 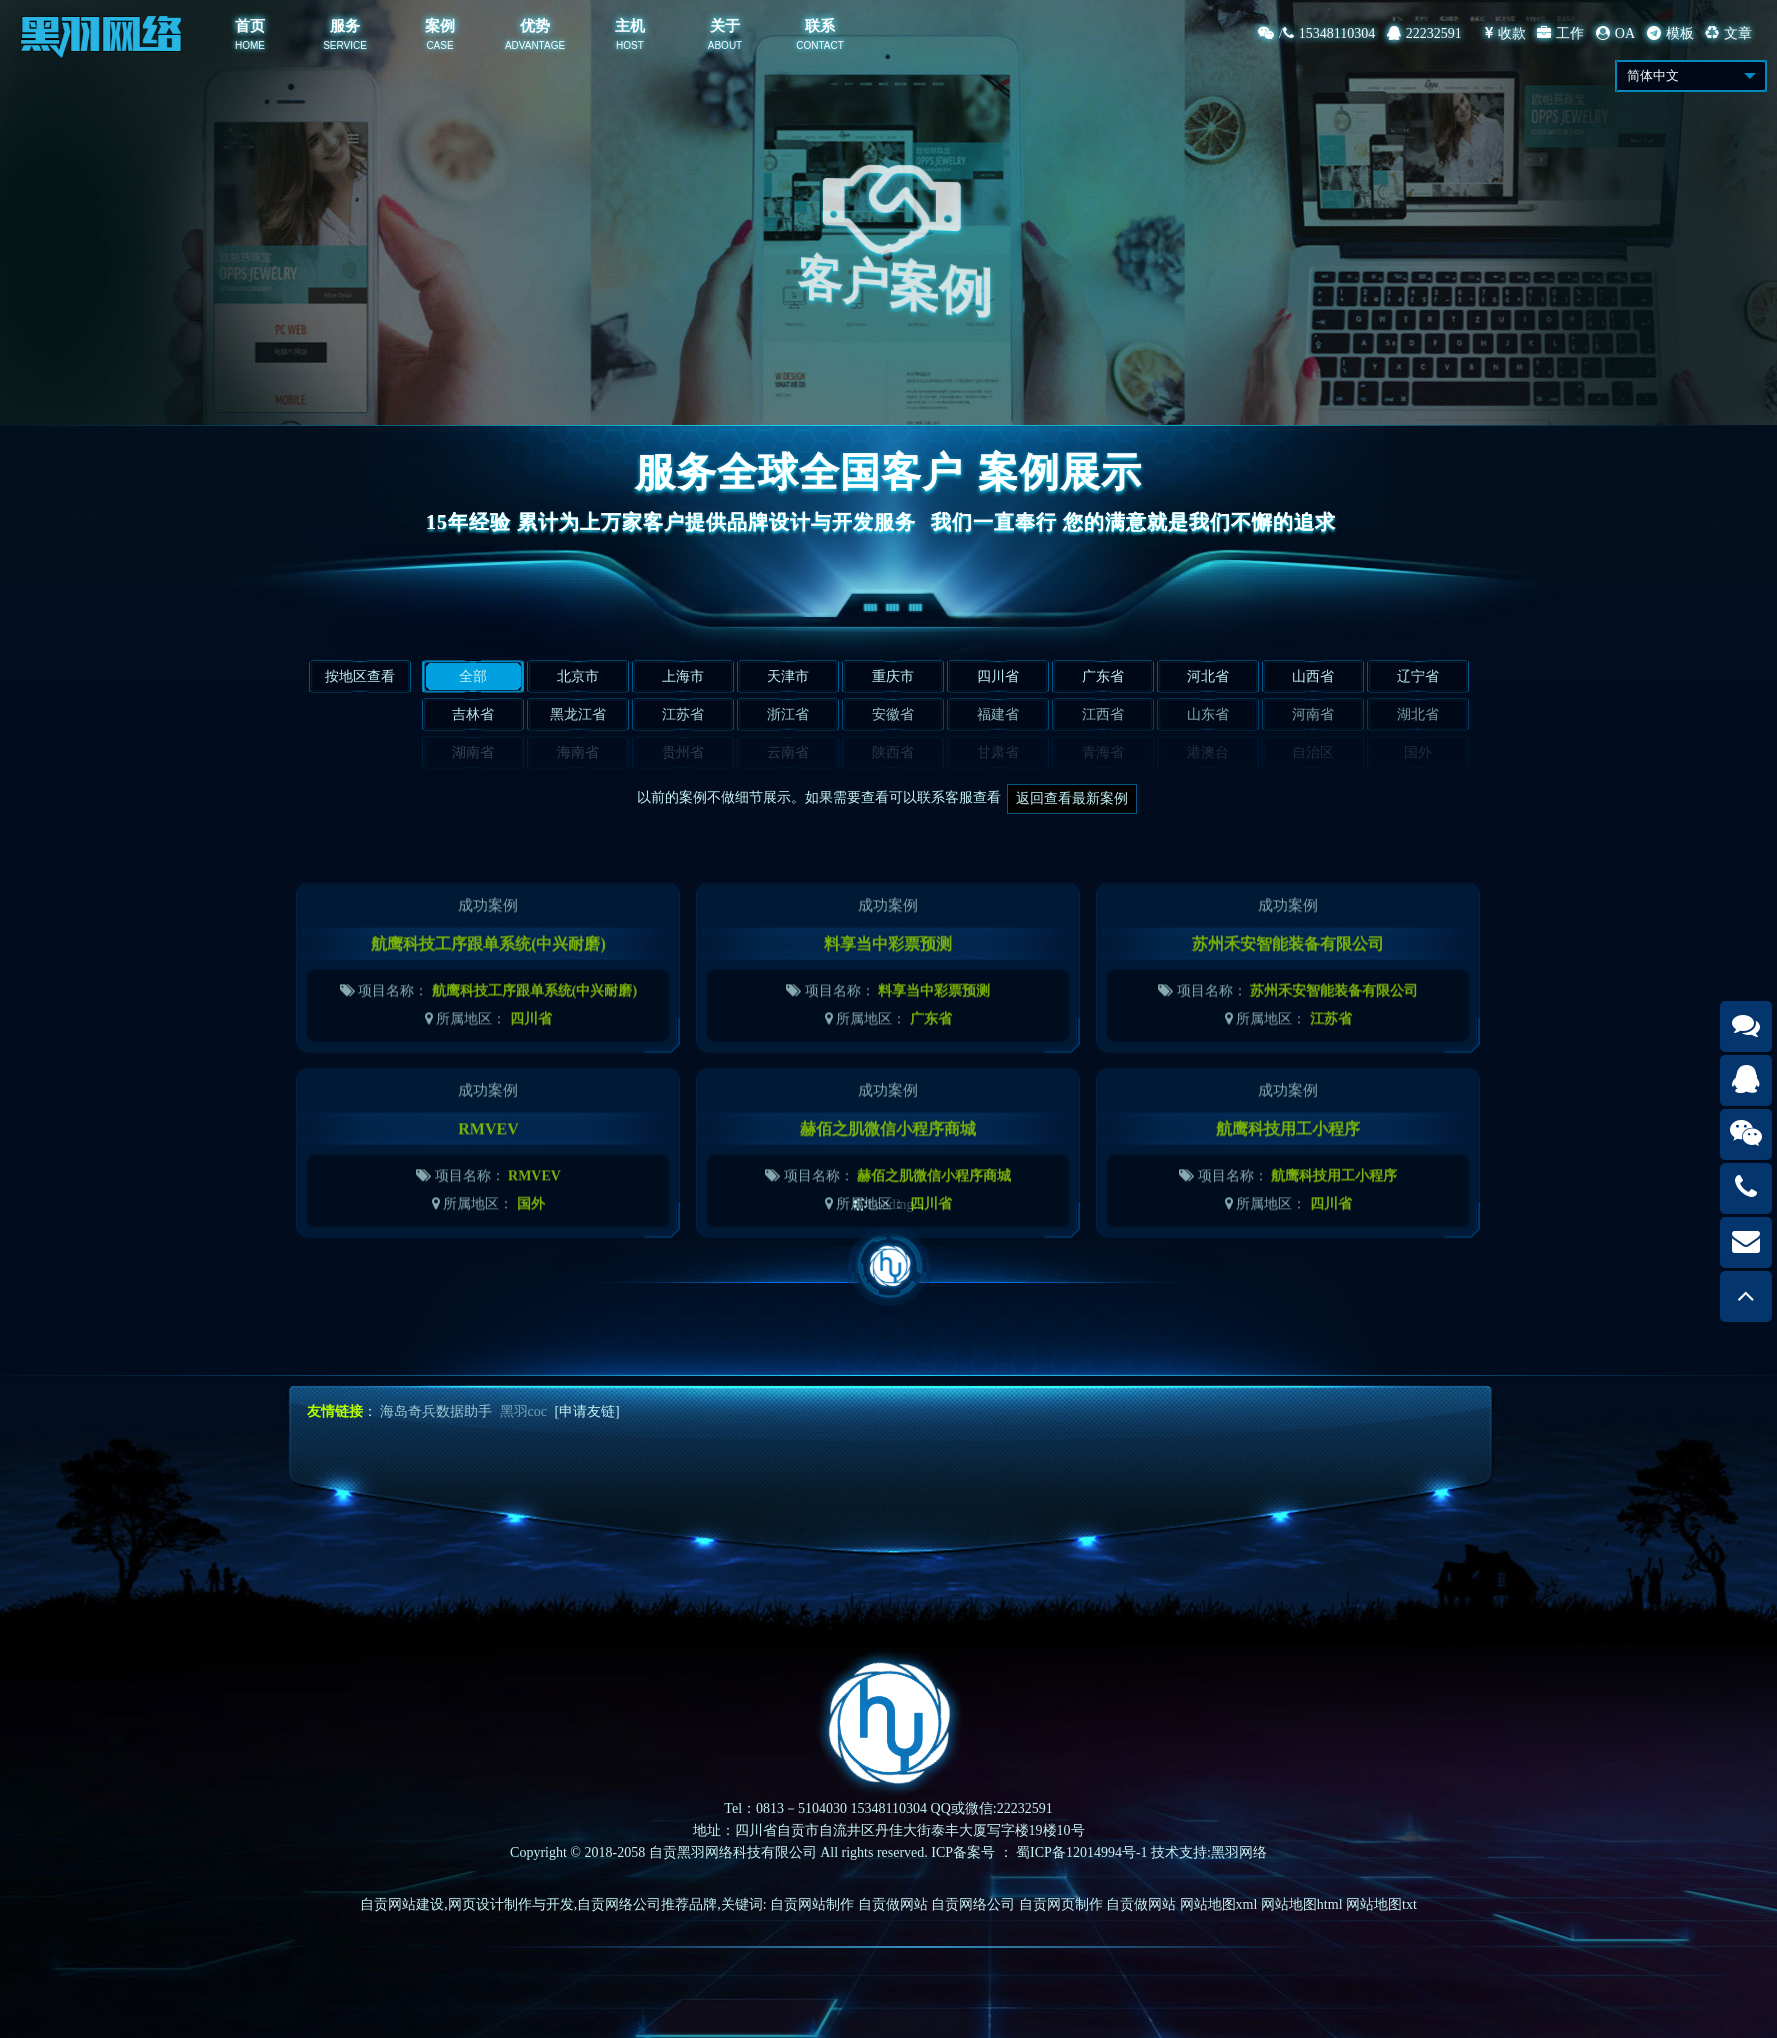 I want to click on 天津市, so click(x=788, y=676).